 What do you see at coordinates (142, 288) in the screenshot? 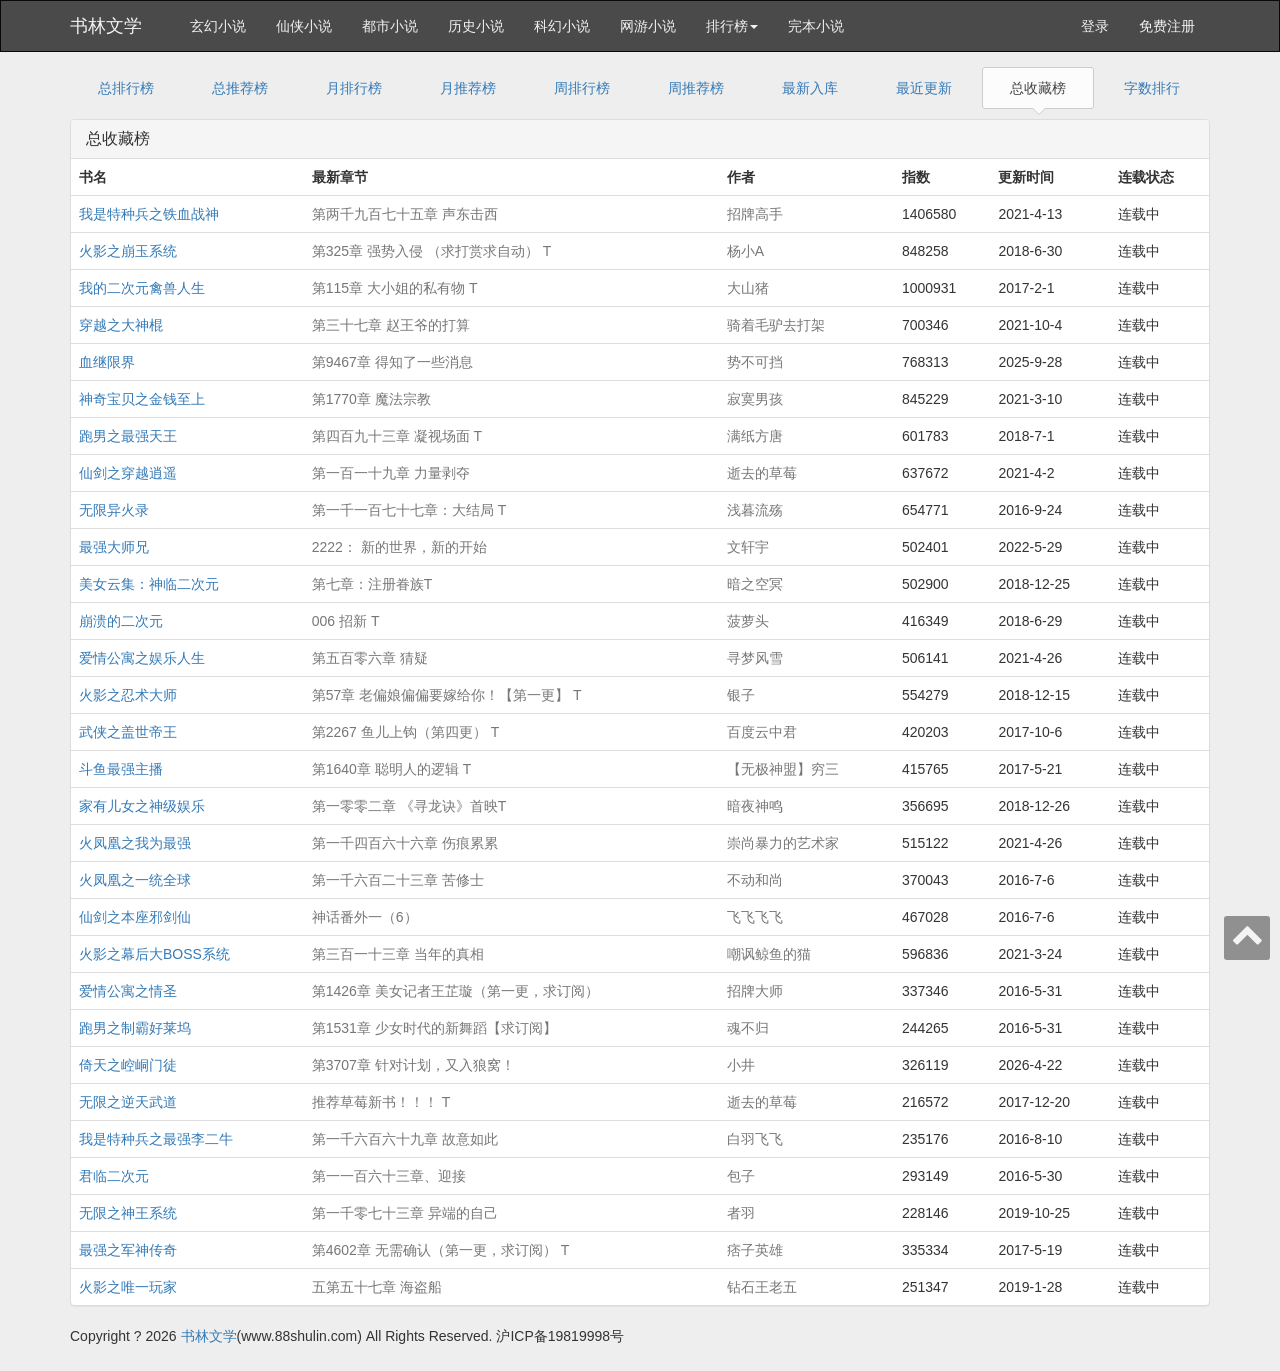
I see `我的二次元禽兽人生` at bounding box center [142, 288].